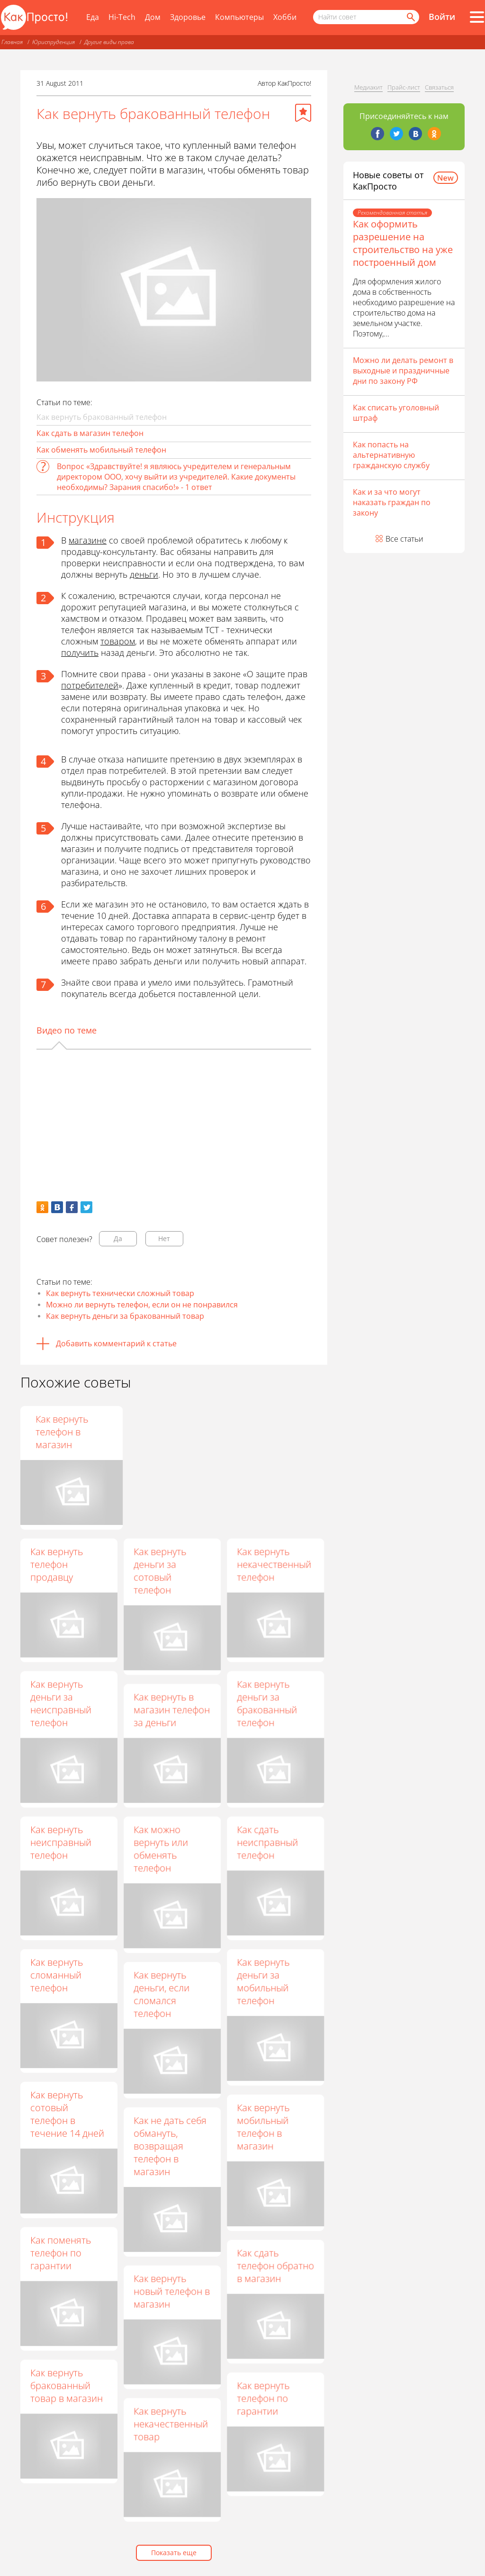 This screenshot has width=485, height=2576. What do you see at coordinates (144, 574) in the screenshot?
I see `деньги` at bounding box center [144, 574].